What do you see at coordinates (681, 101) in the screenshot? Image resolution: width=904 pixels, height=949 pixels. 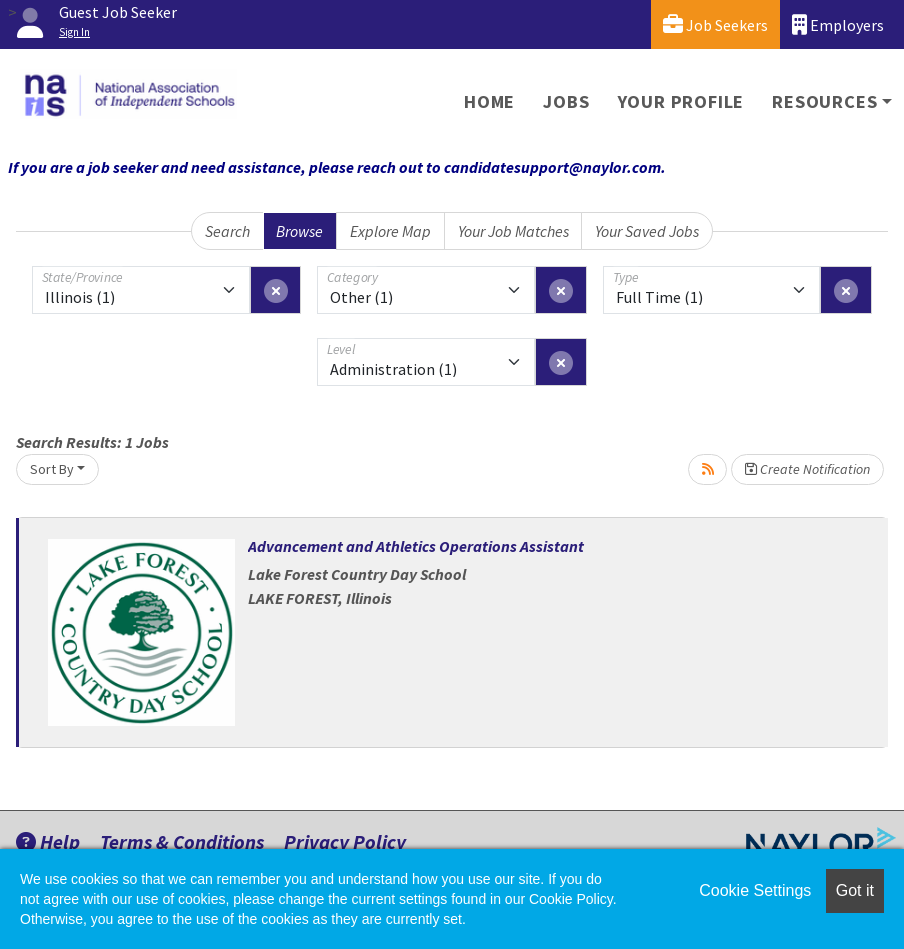 I see `Your Profile` at bounding box center [681, 101].